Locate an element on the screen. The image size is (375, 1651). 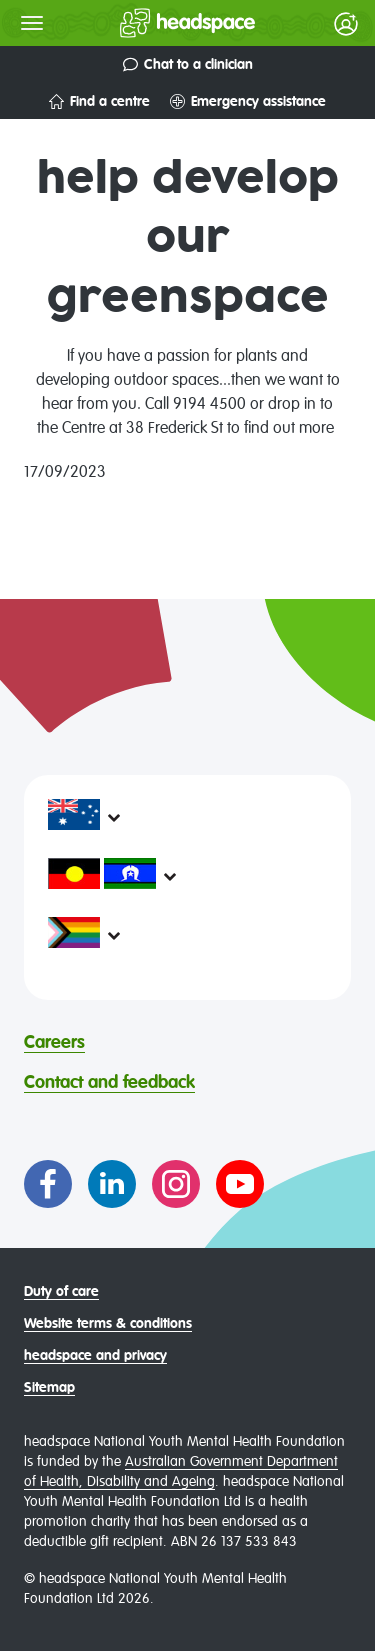
Careers is located at coordinates (54, 1043).